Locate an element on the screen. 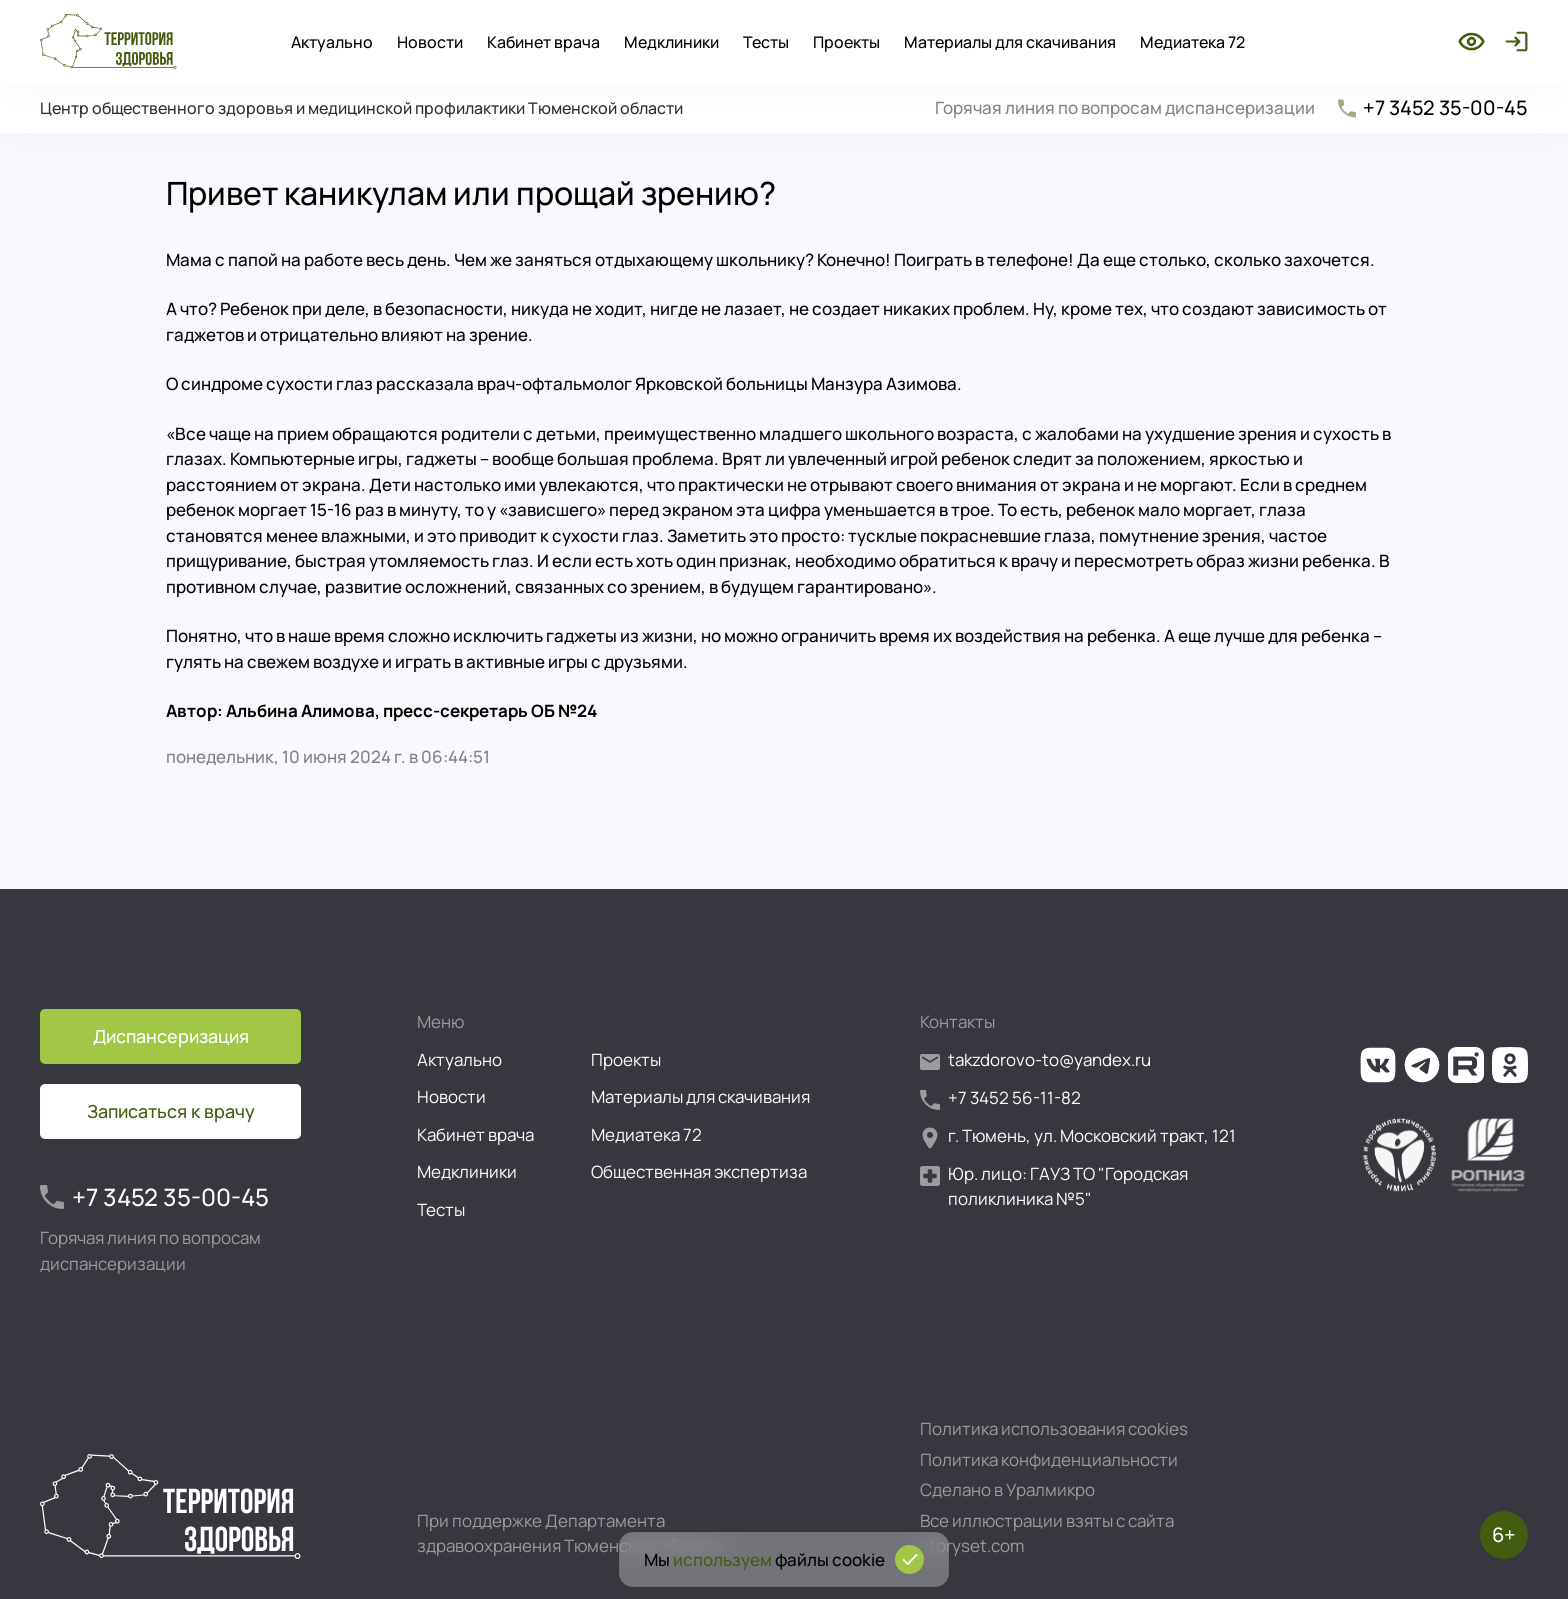 This screenshot has height=1599, width=1568. Сделано в Уралмикро is located at coordinates (1007, 1489).